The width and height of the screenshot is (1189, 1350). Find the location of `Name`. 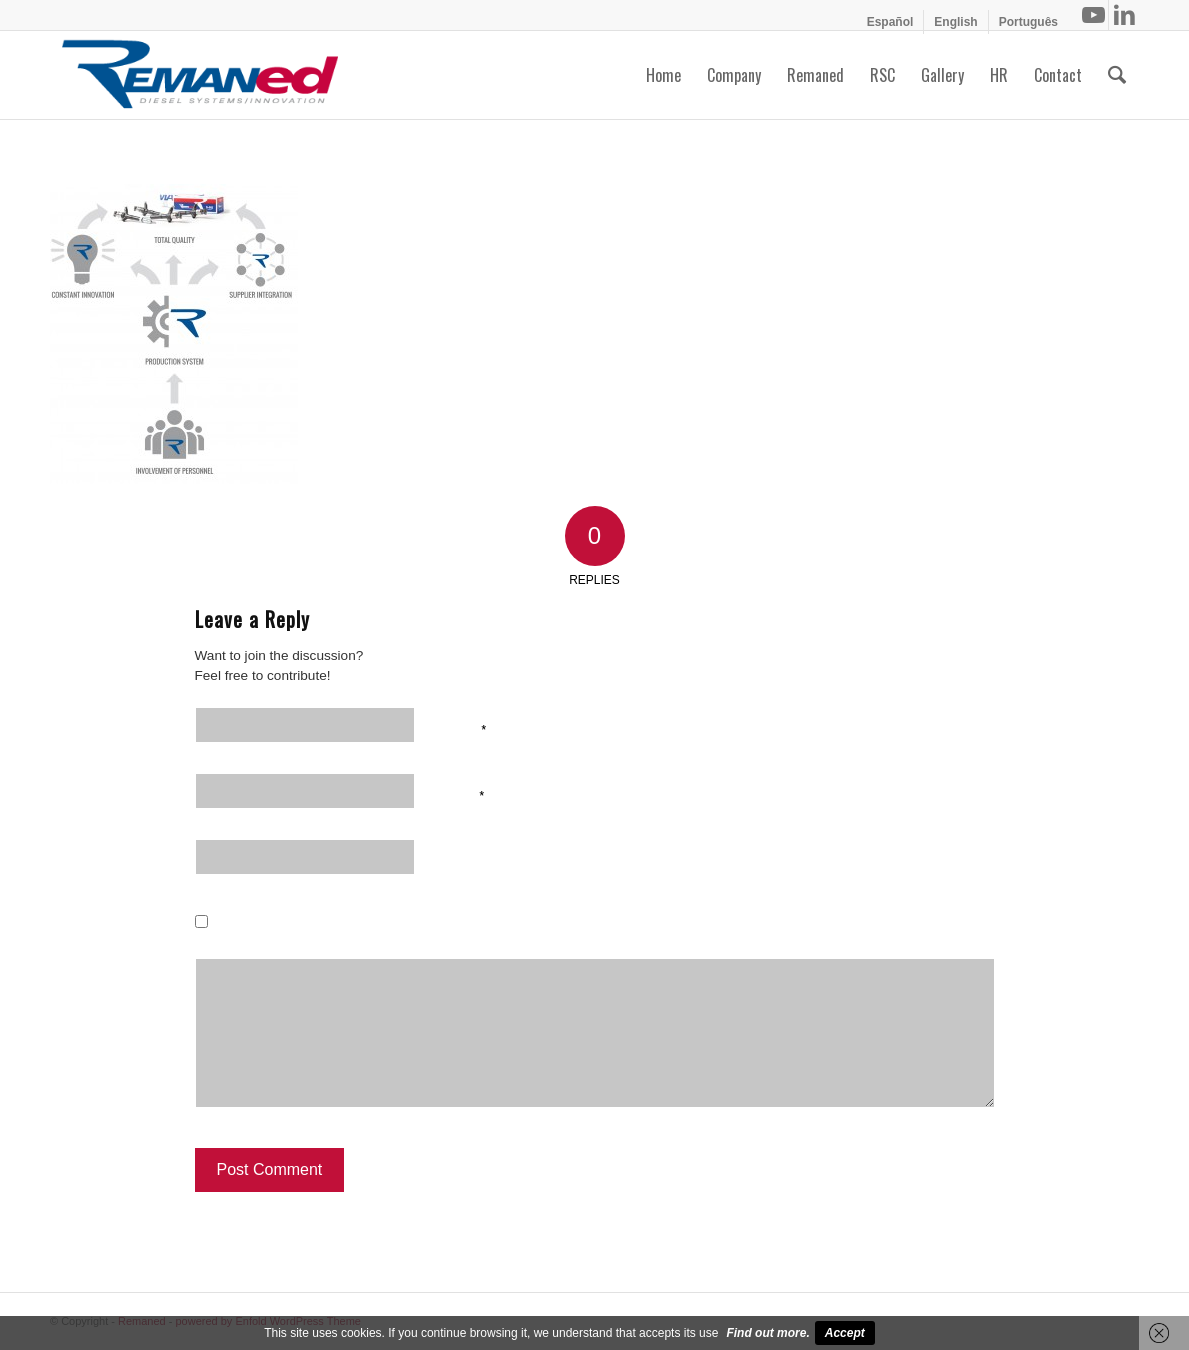

Name is located at coordinates (463, 728).